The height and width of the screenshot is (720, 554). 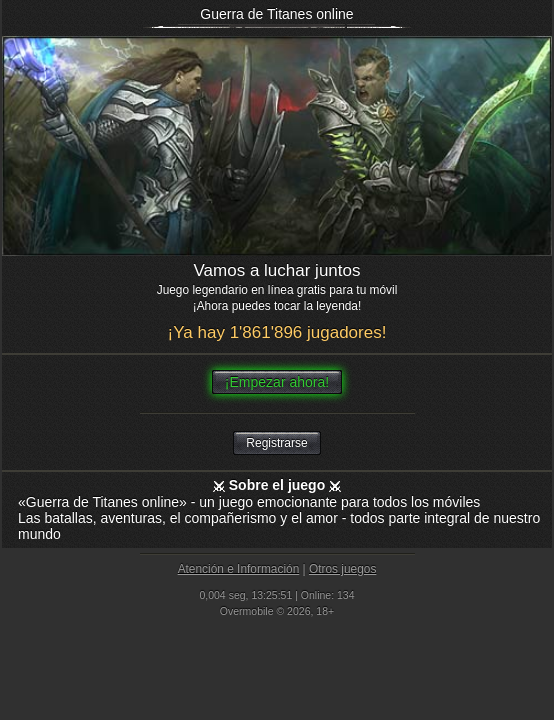 What do you see at coordinates (342, 569) in the screenshot?
I see `Otros juegos` at bounding box center [342, 569].